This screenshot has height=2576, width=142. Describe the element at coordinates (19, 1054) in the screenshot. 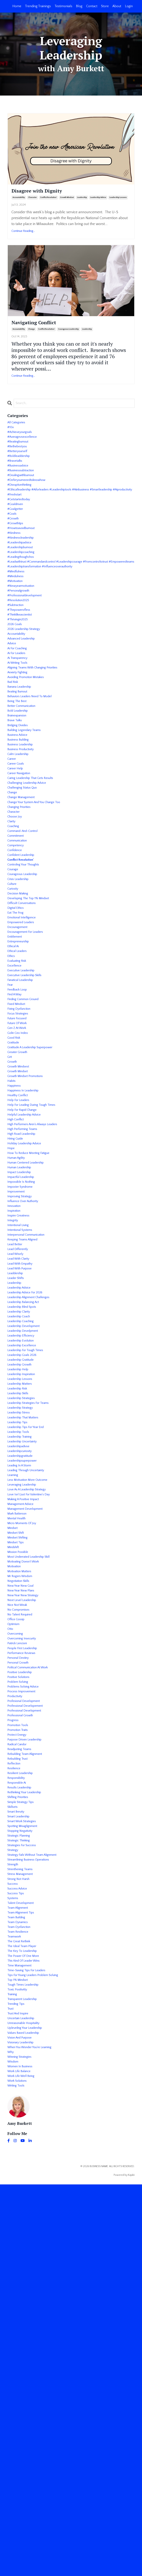

I see `encouragement` at that location.